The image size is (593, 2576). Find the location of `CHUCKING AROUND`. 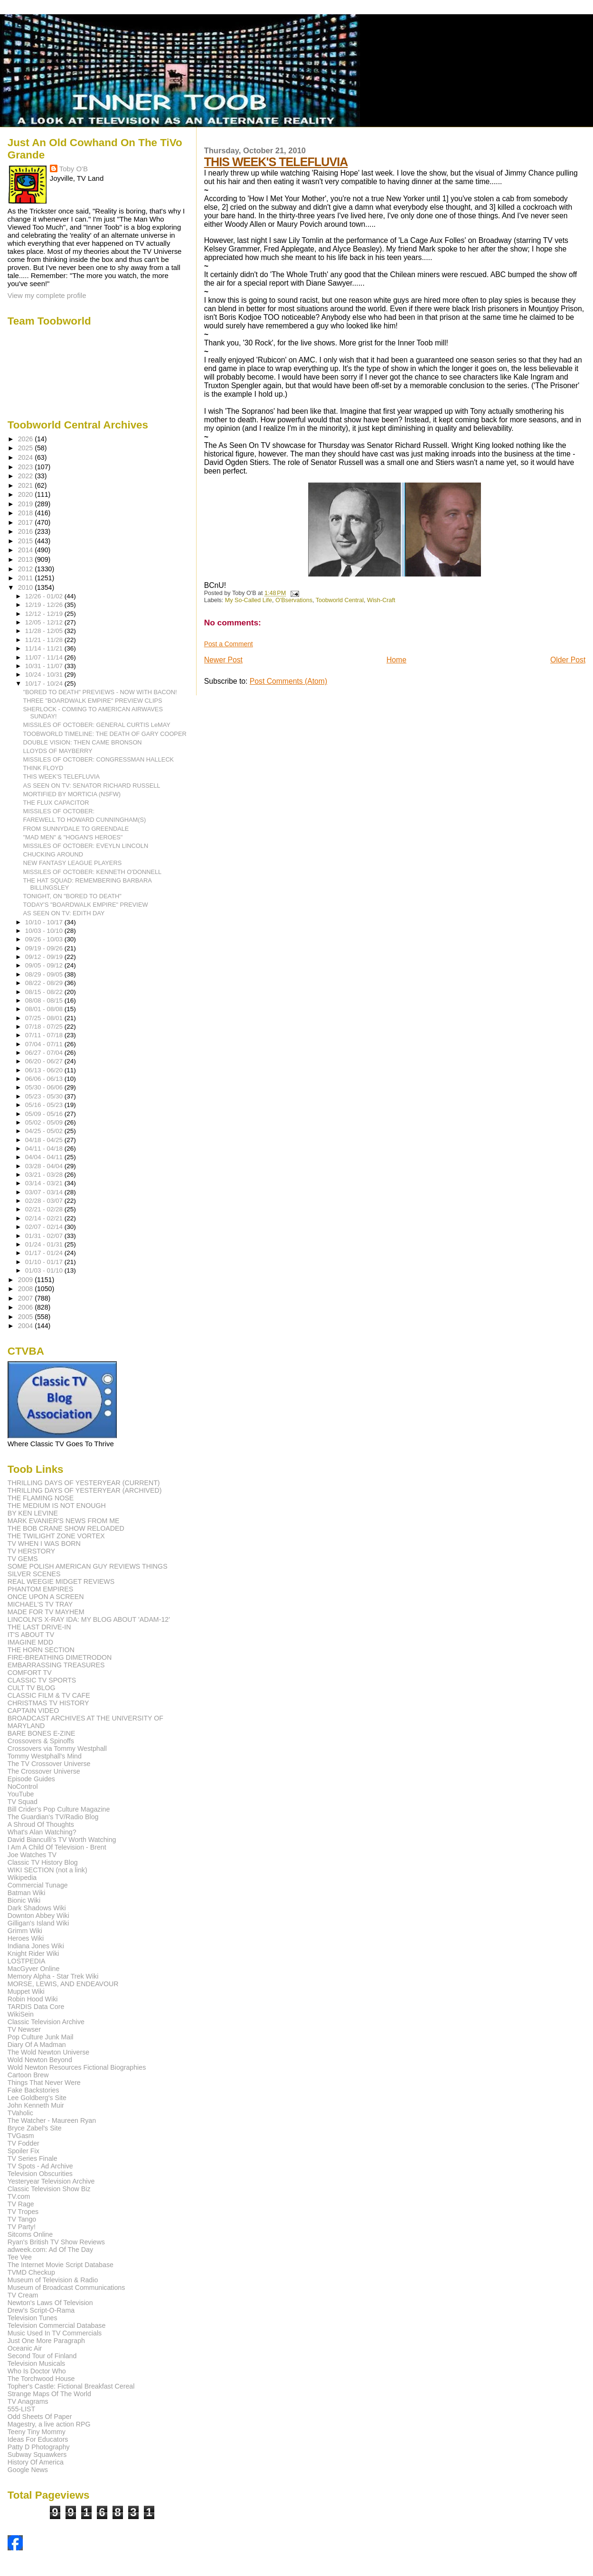

CHUCKING AROUND is located at coordinates (53, 854).